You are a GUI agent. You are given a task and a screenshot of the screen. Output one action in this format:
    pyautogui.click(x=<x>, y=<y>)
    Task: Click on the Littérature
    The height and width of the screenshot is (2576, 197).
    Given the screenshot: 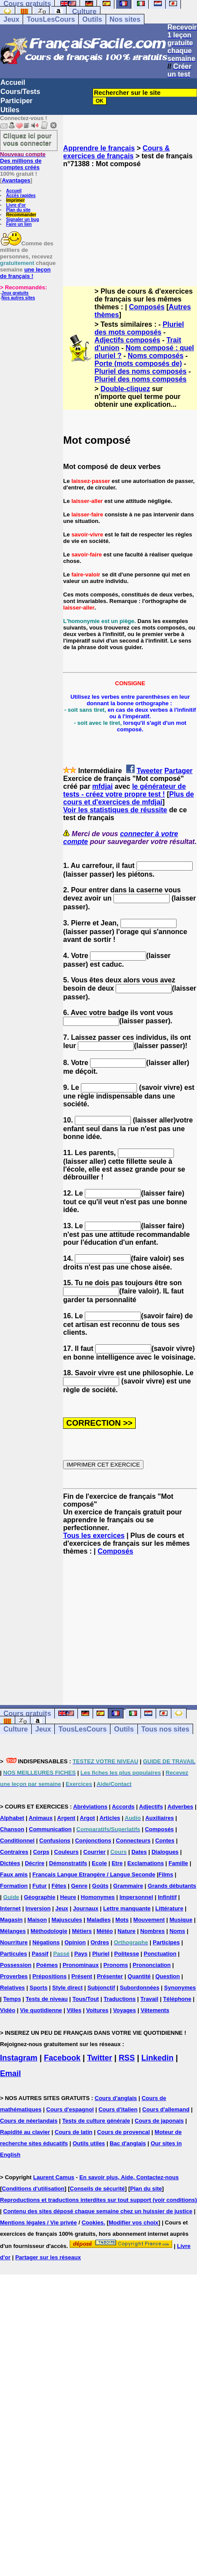 What is the action you would take?
    pyautogui.click(x=169, y=1908)
    